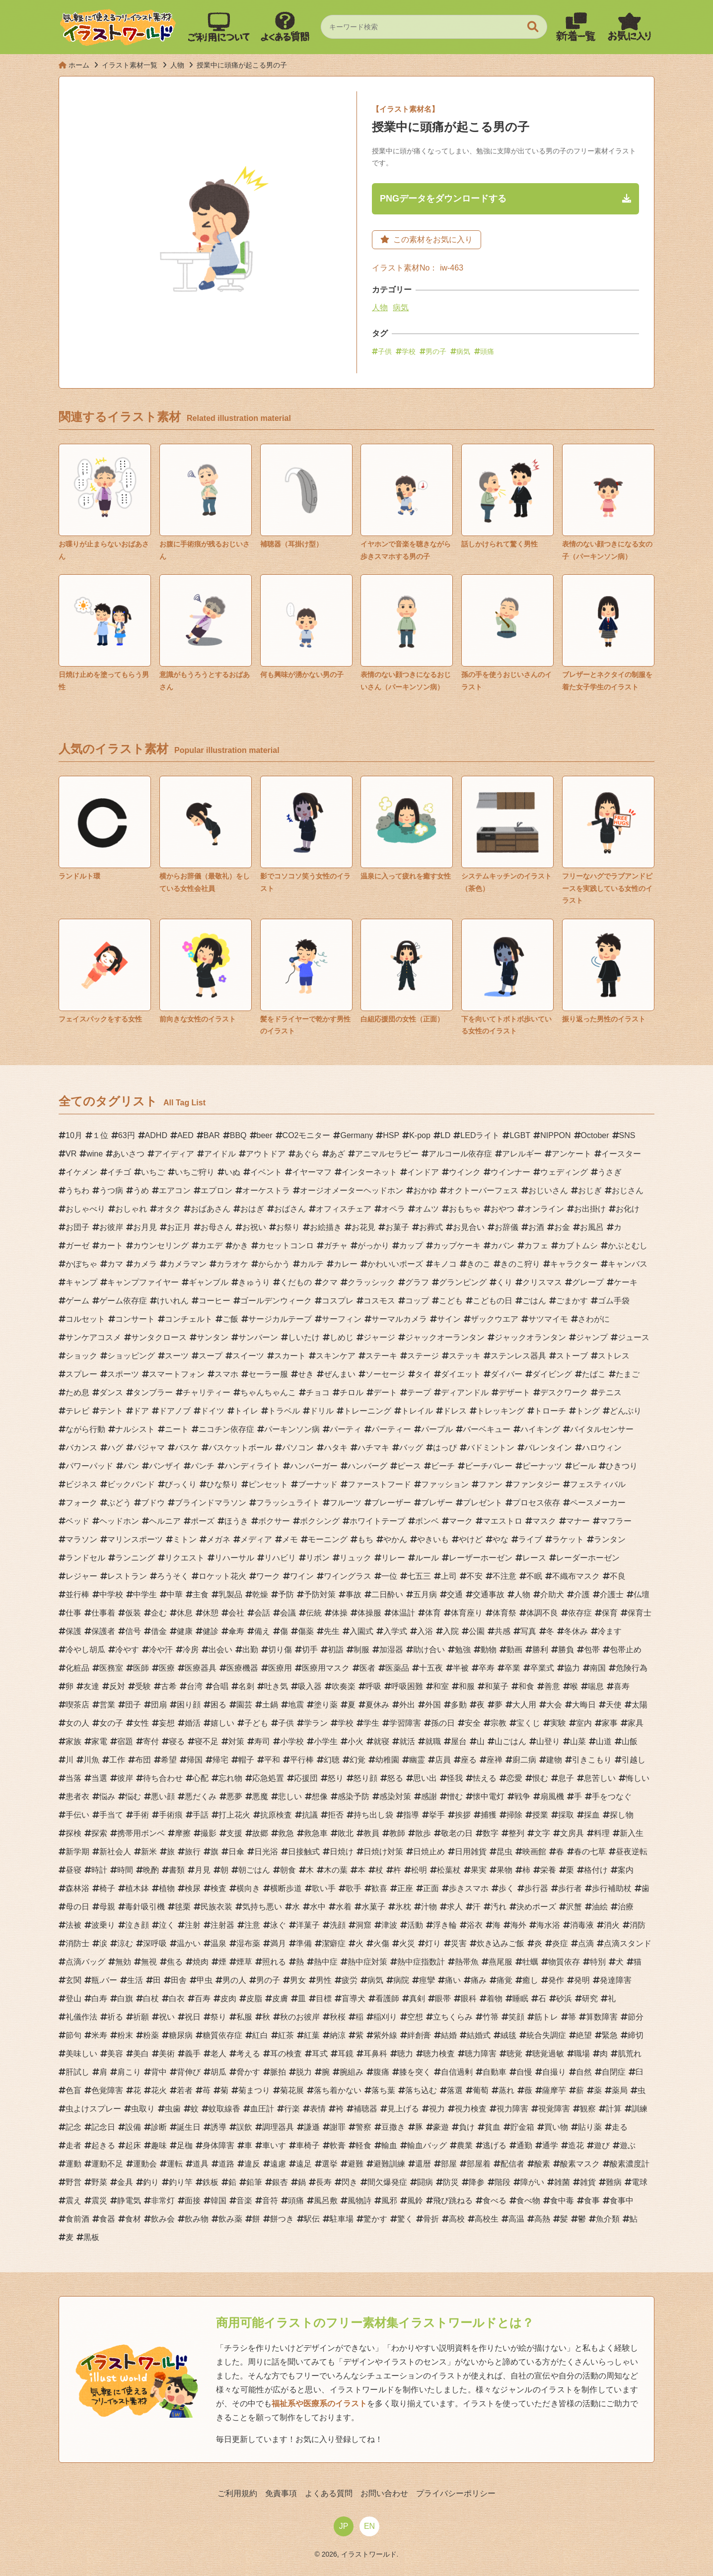 The image size is (713, 2576). What do you see at coordinates (167, 2053) in the screenshot?
I see `美術` at bounding box center [167, 2053].